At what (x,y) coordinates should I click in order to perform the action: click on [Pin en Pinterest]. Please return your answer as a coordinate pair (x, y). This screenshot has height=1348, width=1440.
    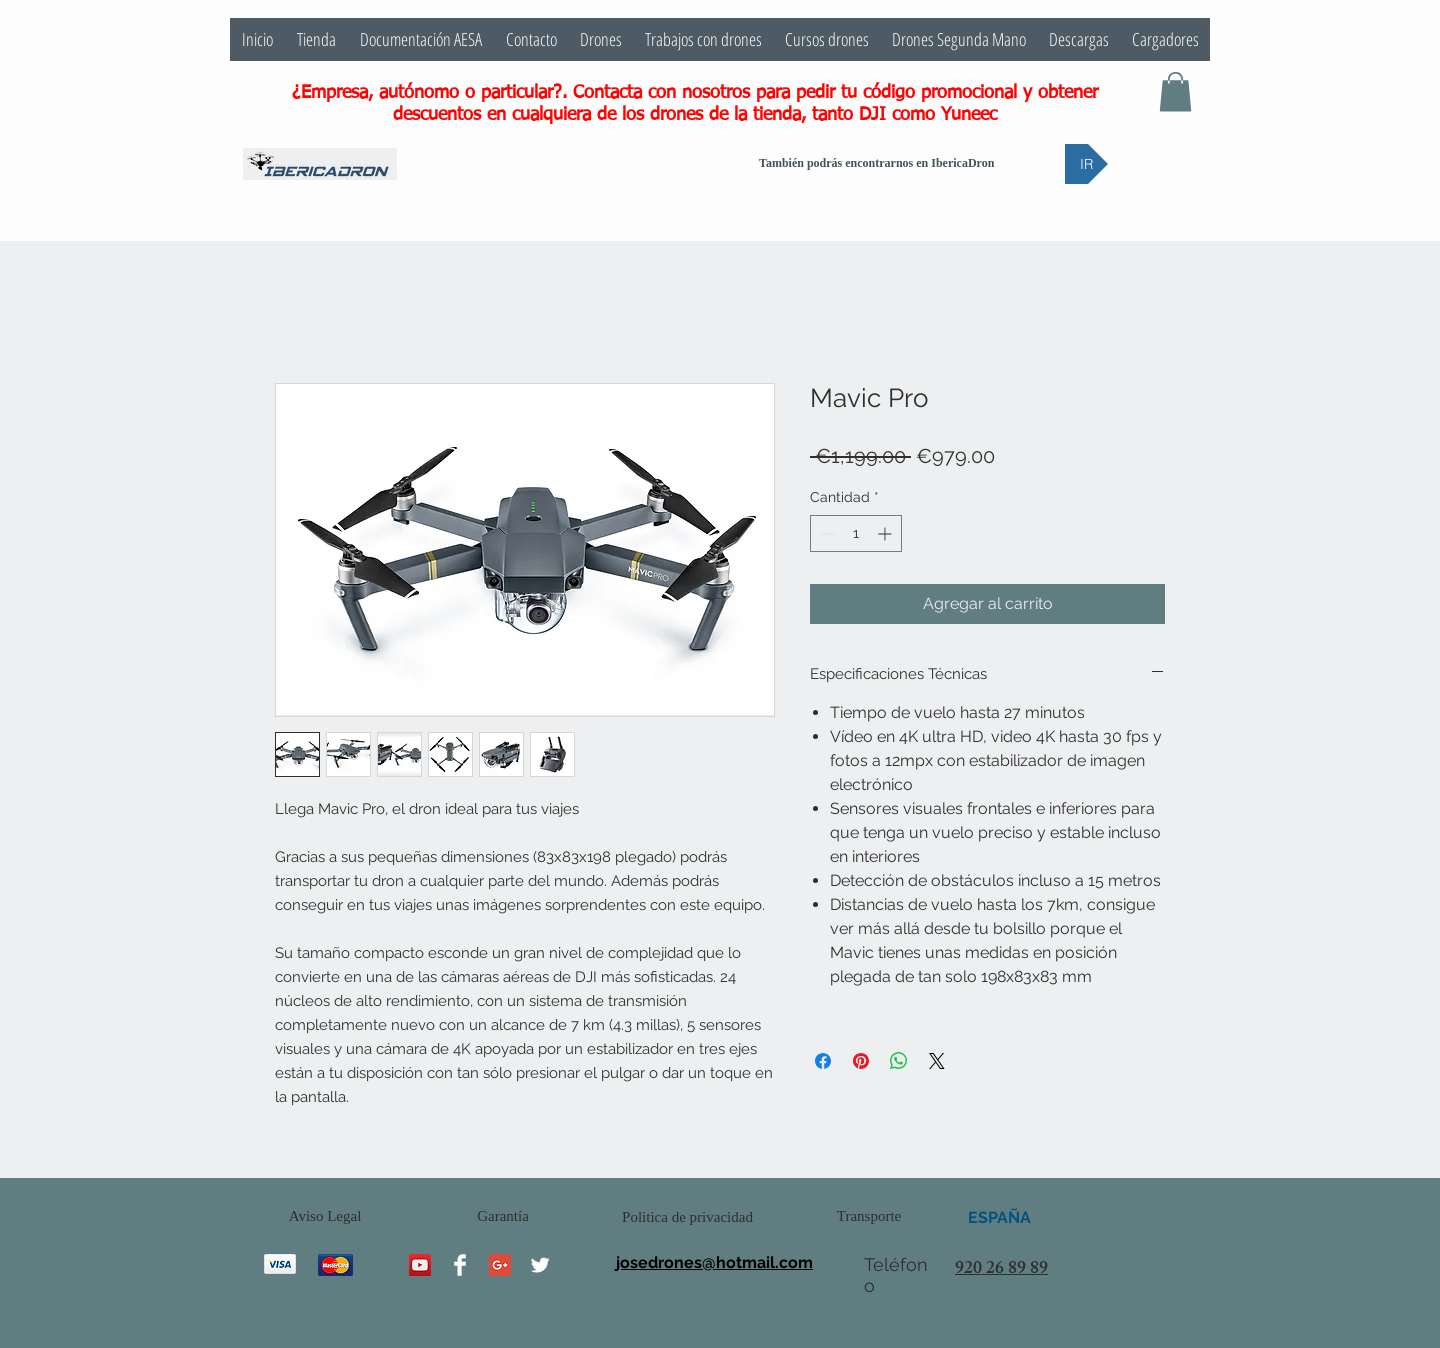
    Looking at the image, I should click on (861, 1061).